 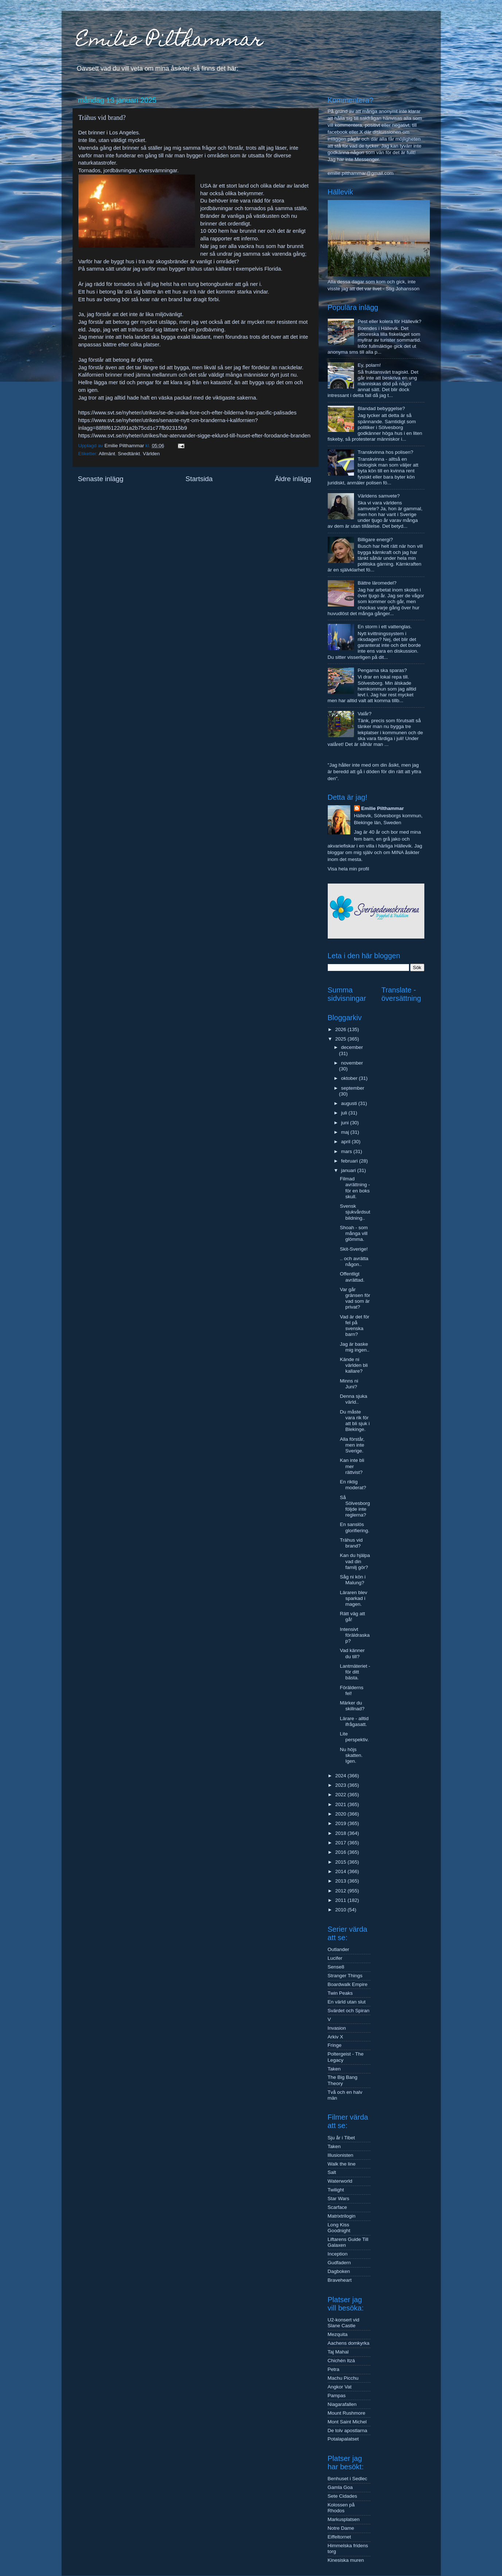 I want to click on Billigare energi?, so click(x=375, y=539).